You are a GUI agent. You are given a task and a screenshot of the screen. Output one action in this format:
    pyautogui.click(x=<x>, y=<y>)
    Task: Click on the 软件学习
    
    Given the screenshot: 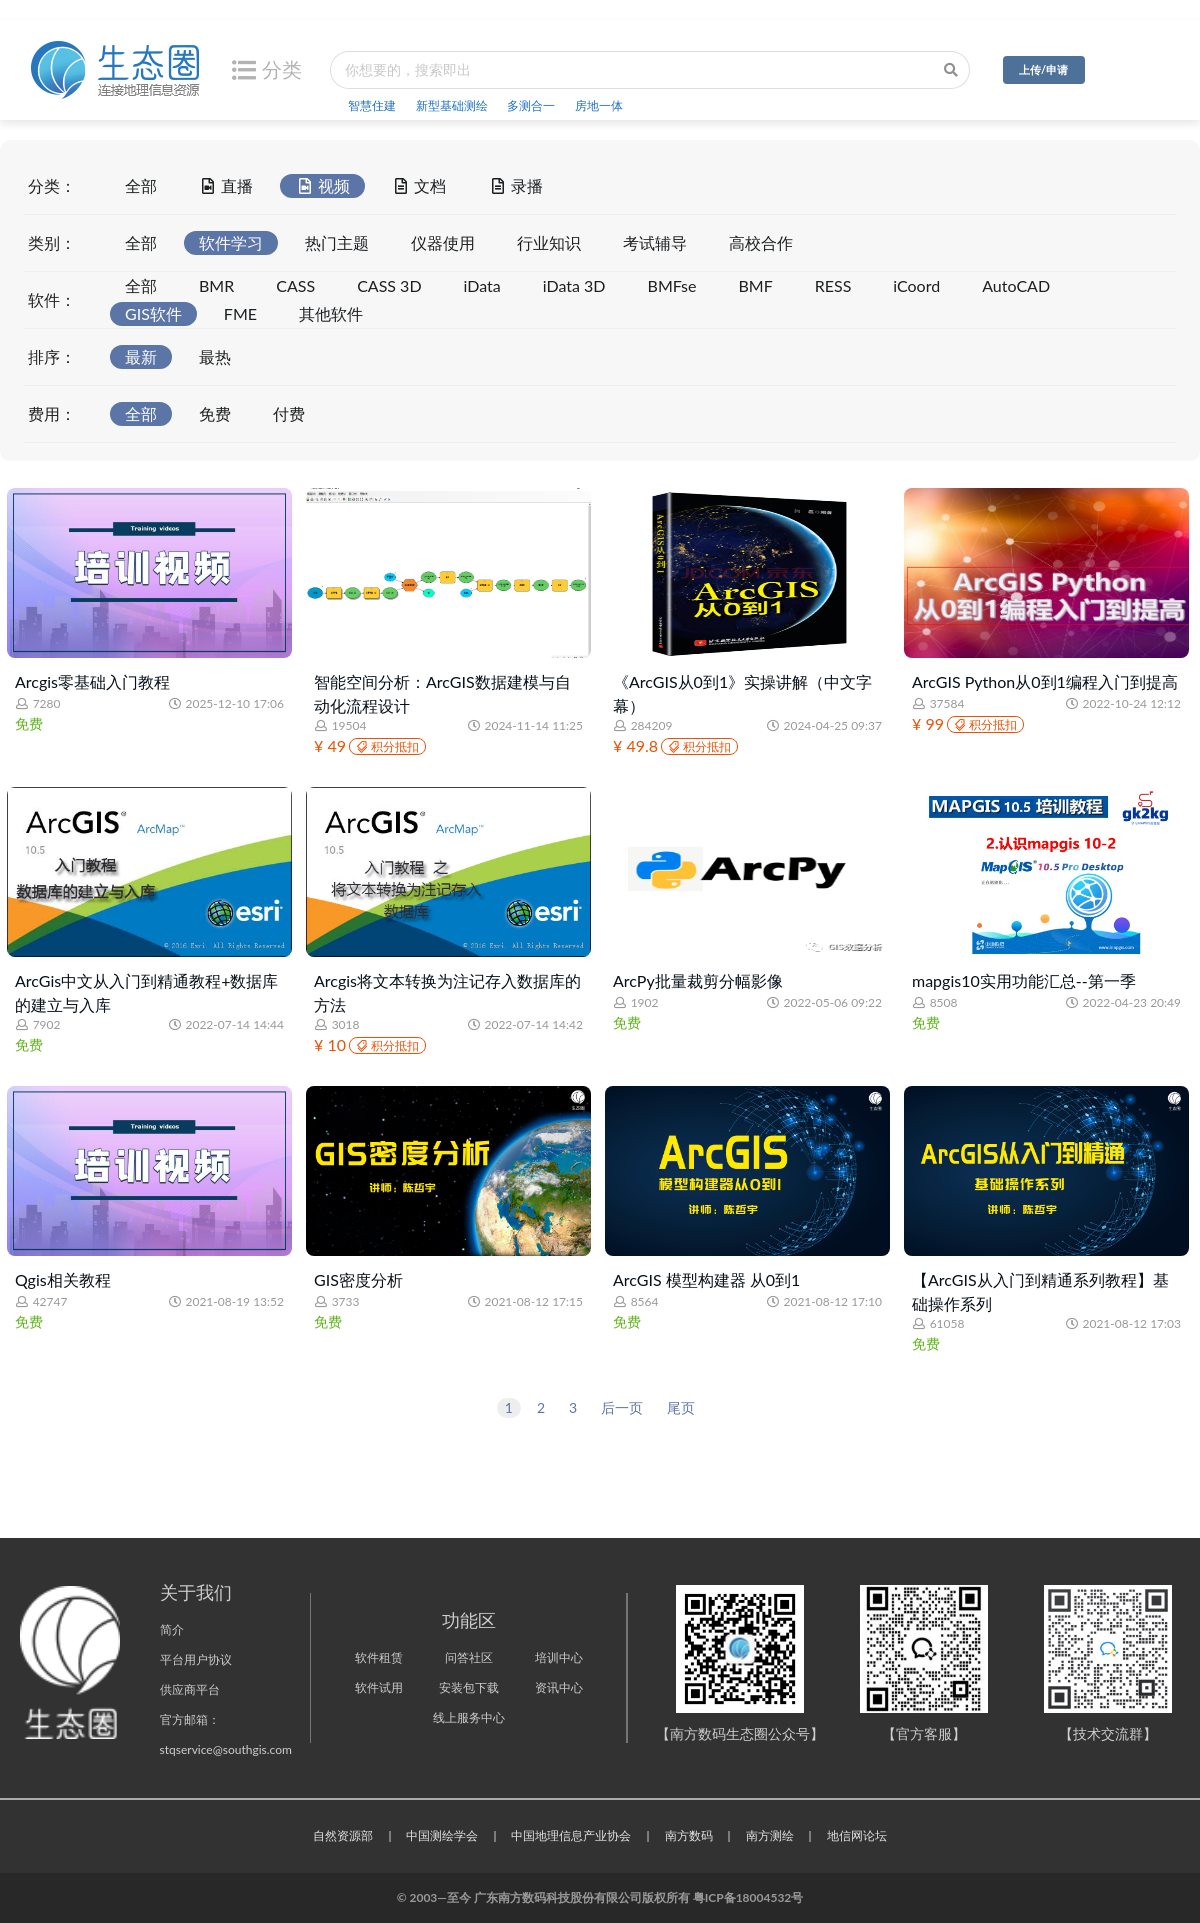 What is the action you would take?
    pyautogui.click(x=231, y=242)
    